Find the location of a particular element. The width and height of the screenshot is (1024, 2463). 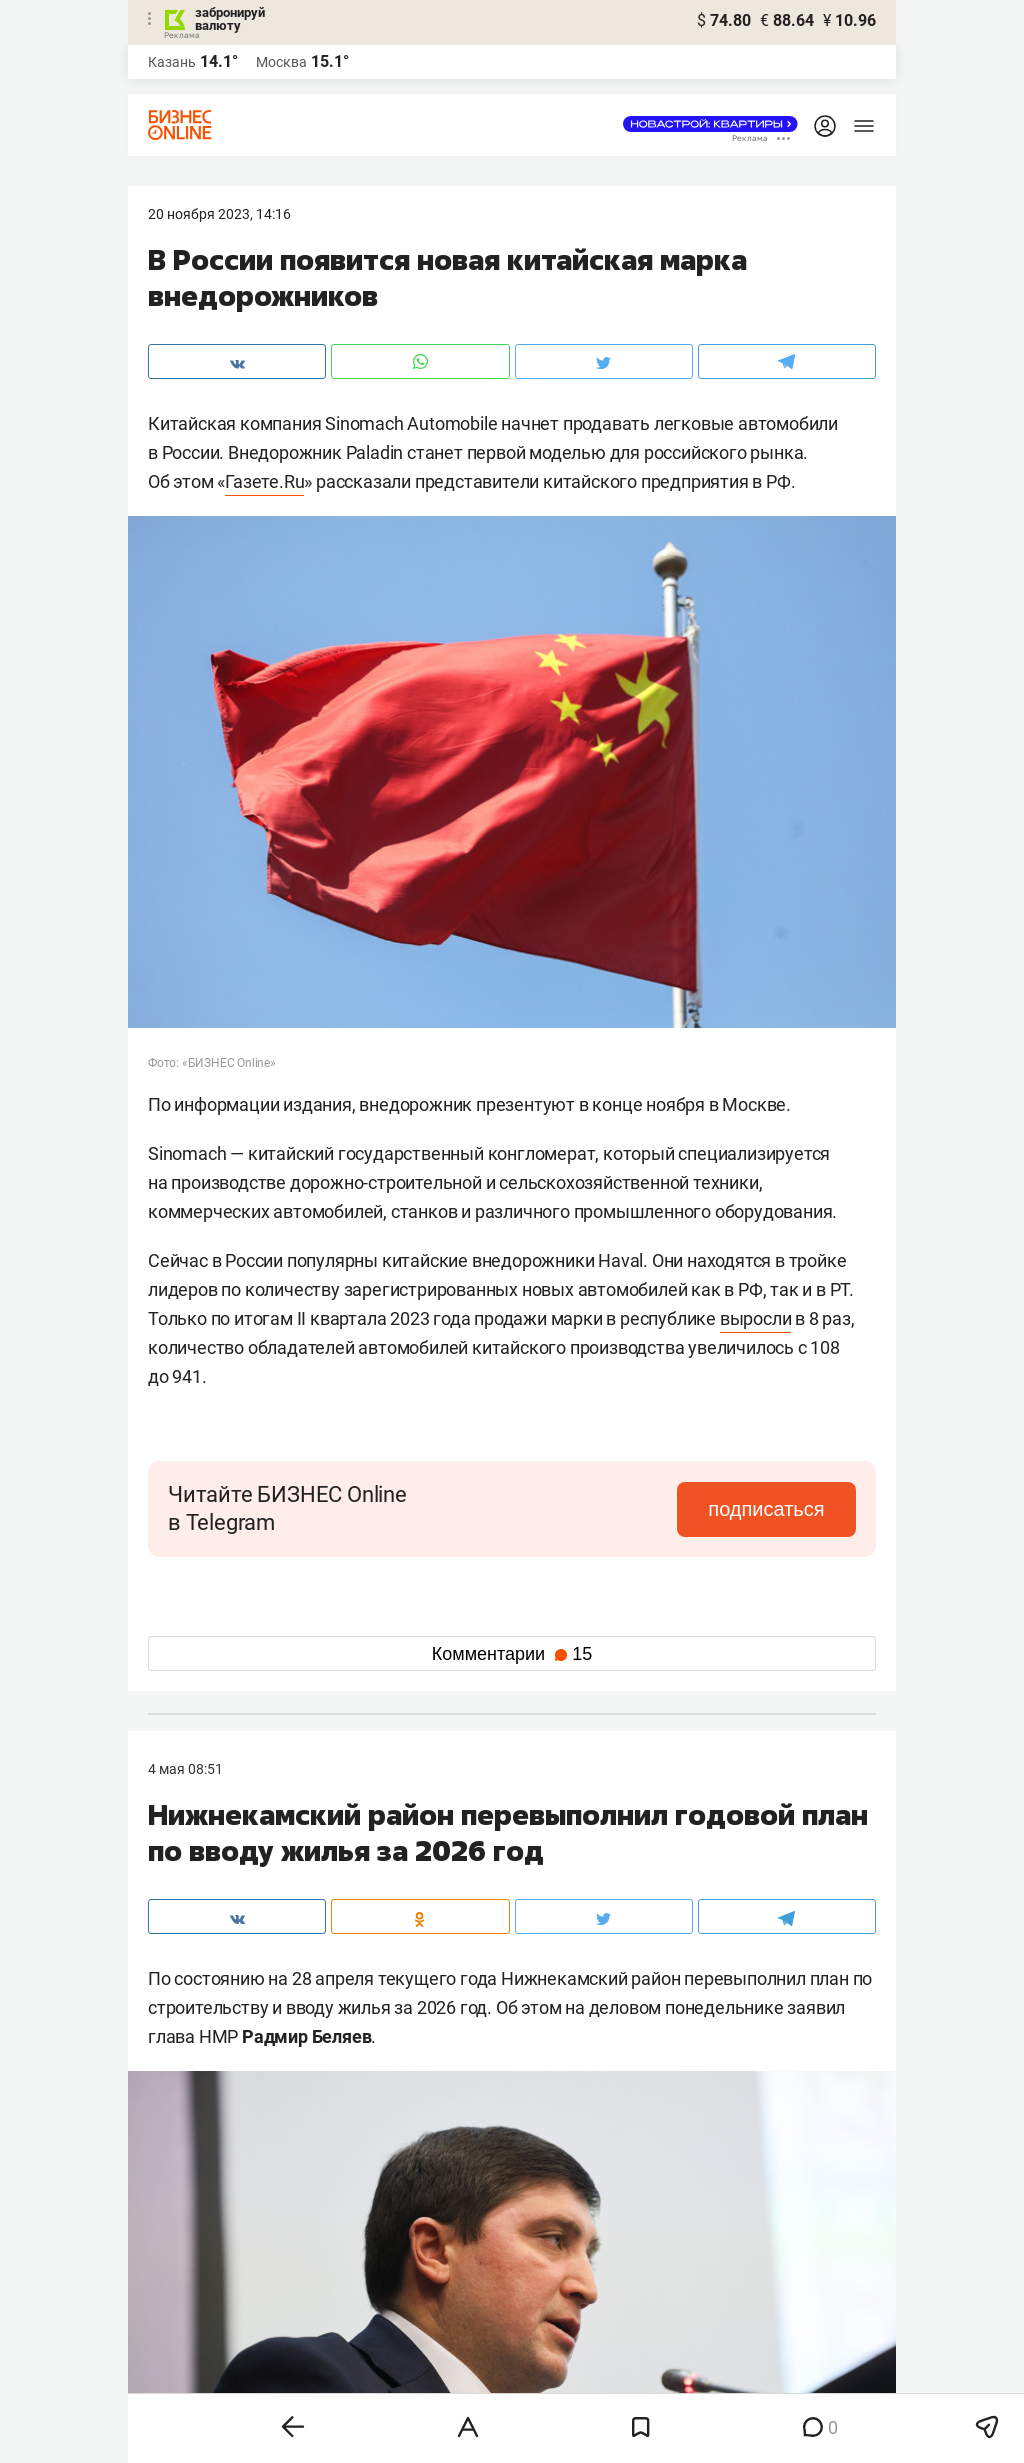

Газете.Ru is located at coordinates (264, 481).